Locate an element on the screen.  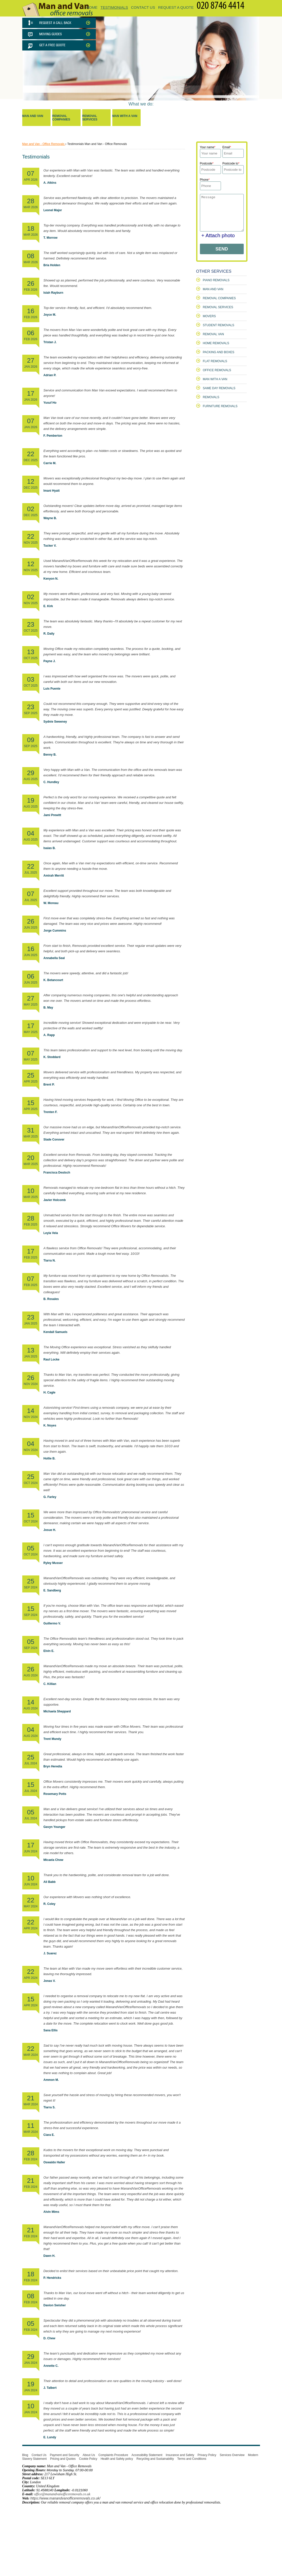
office@manandvanofficeremovals.co.uk is located at coordinates (62, 2494).